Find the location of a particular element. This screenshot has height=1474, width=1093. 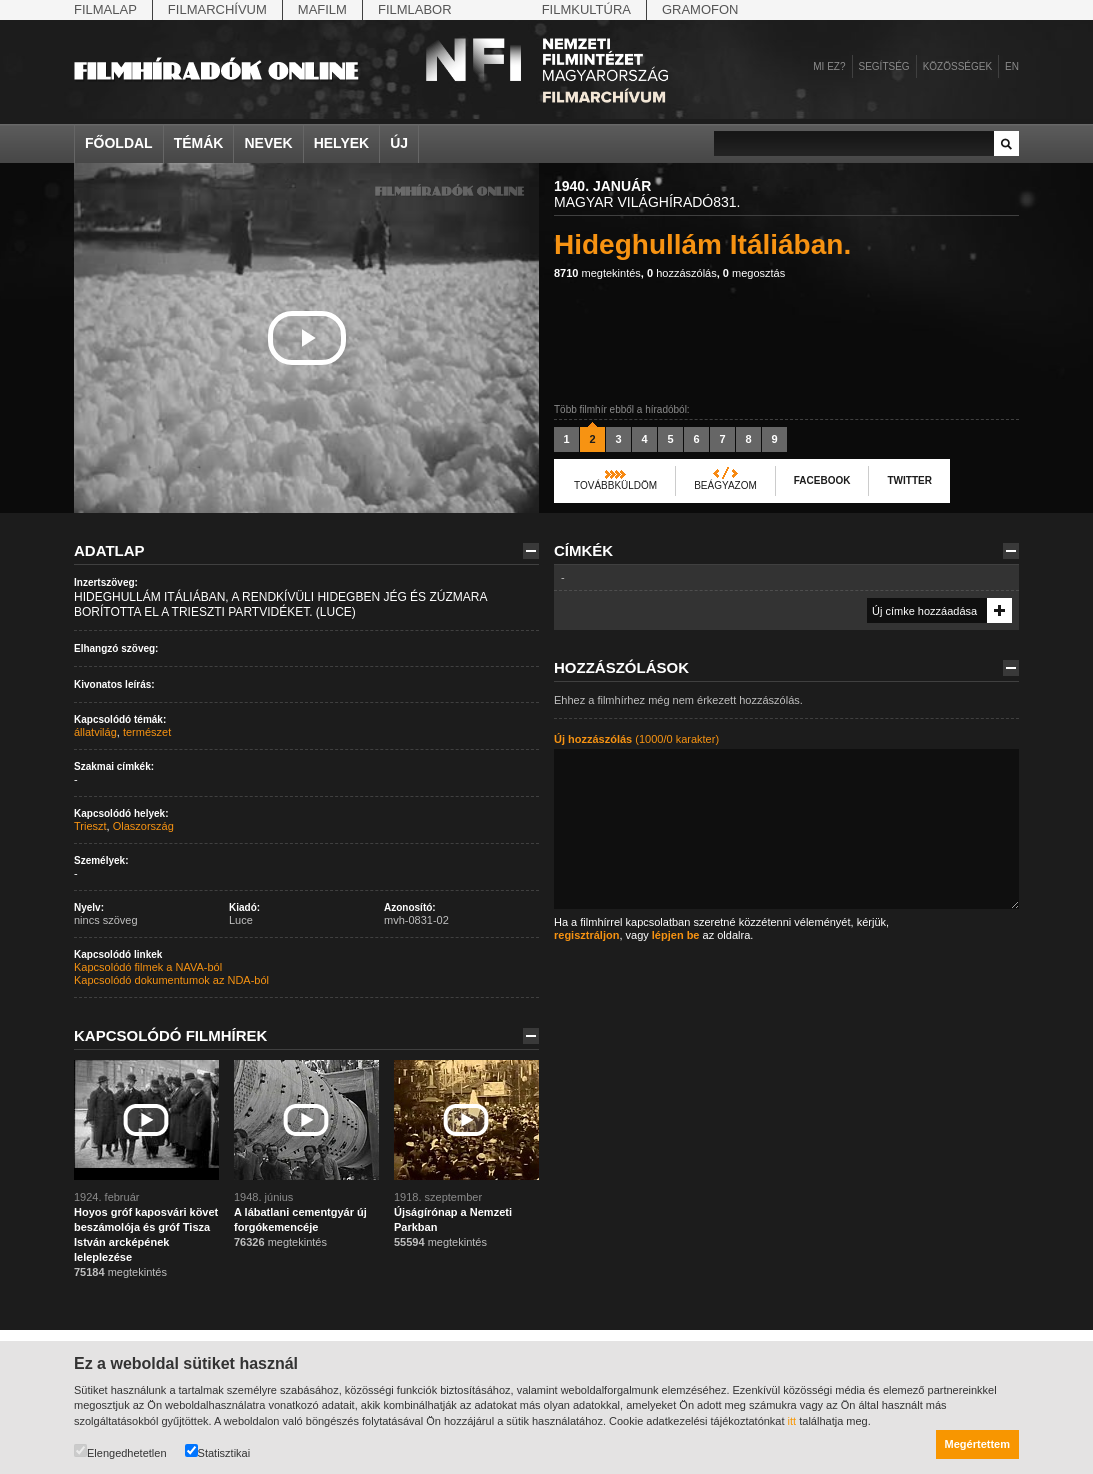

Beágyazom is located at coordinates (725, 485).